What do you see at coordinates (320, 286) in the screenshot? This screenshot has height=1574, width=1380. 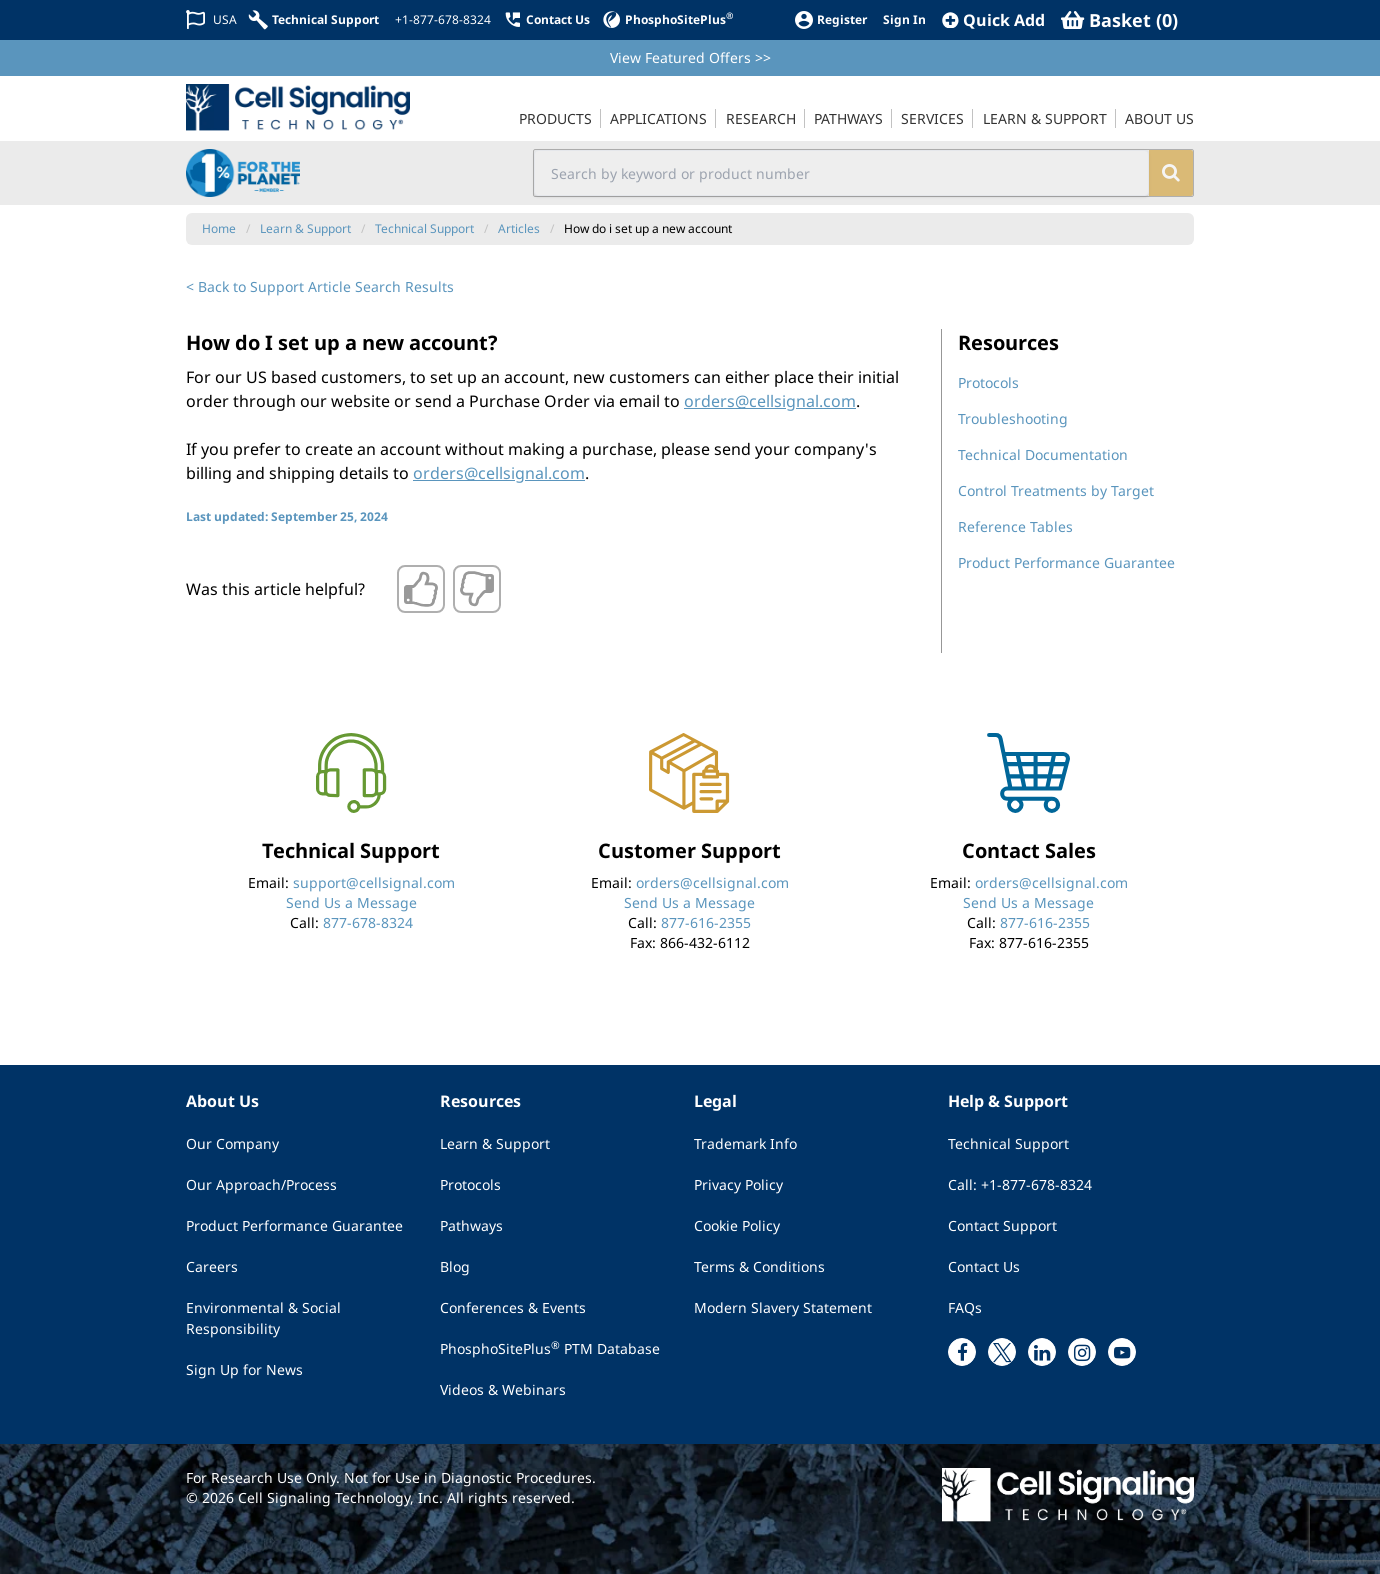 I see `< Back to Support Article Search Results` at bounding box center [320, 286].